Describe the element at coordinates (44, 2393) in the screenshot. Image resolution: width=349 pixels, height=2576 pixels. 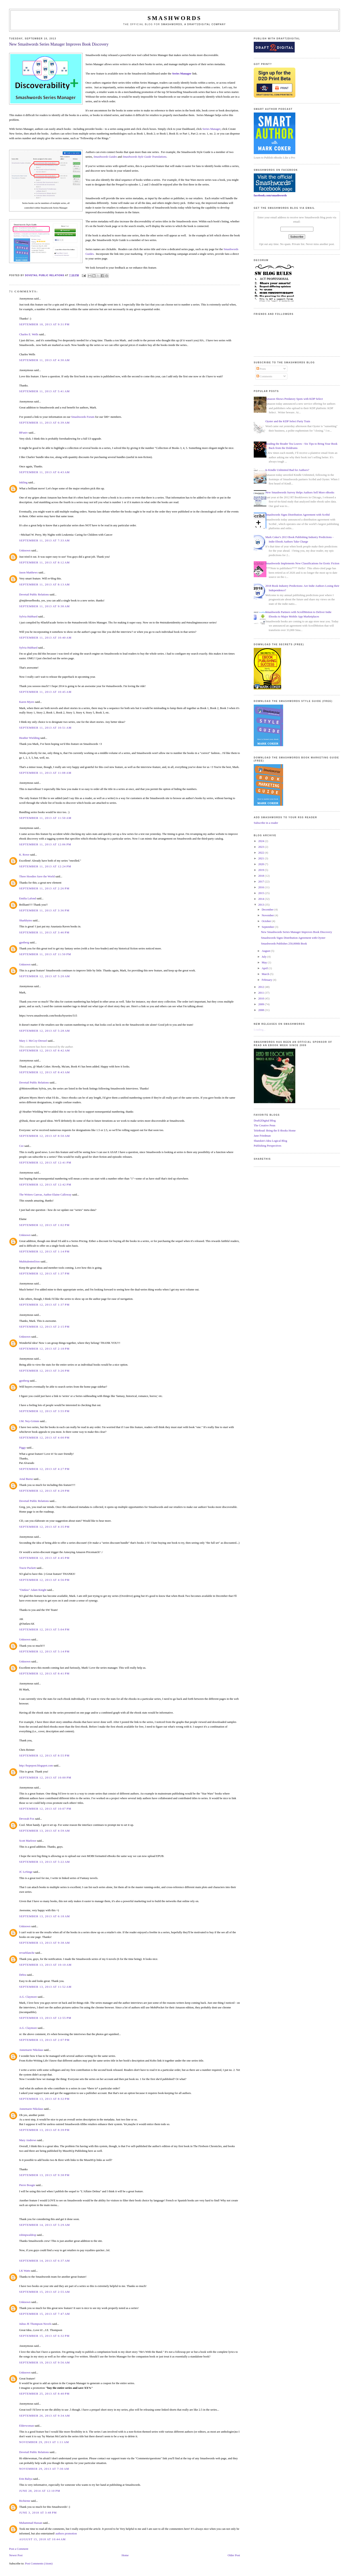
I see `September 25, 2013 at 8:40 PM` at that location.